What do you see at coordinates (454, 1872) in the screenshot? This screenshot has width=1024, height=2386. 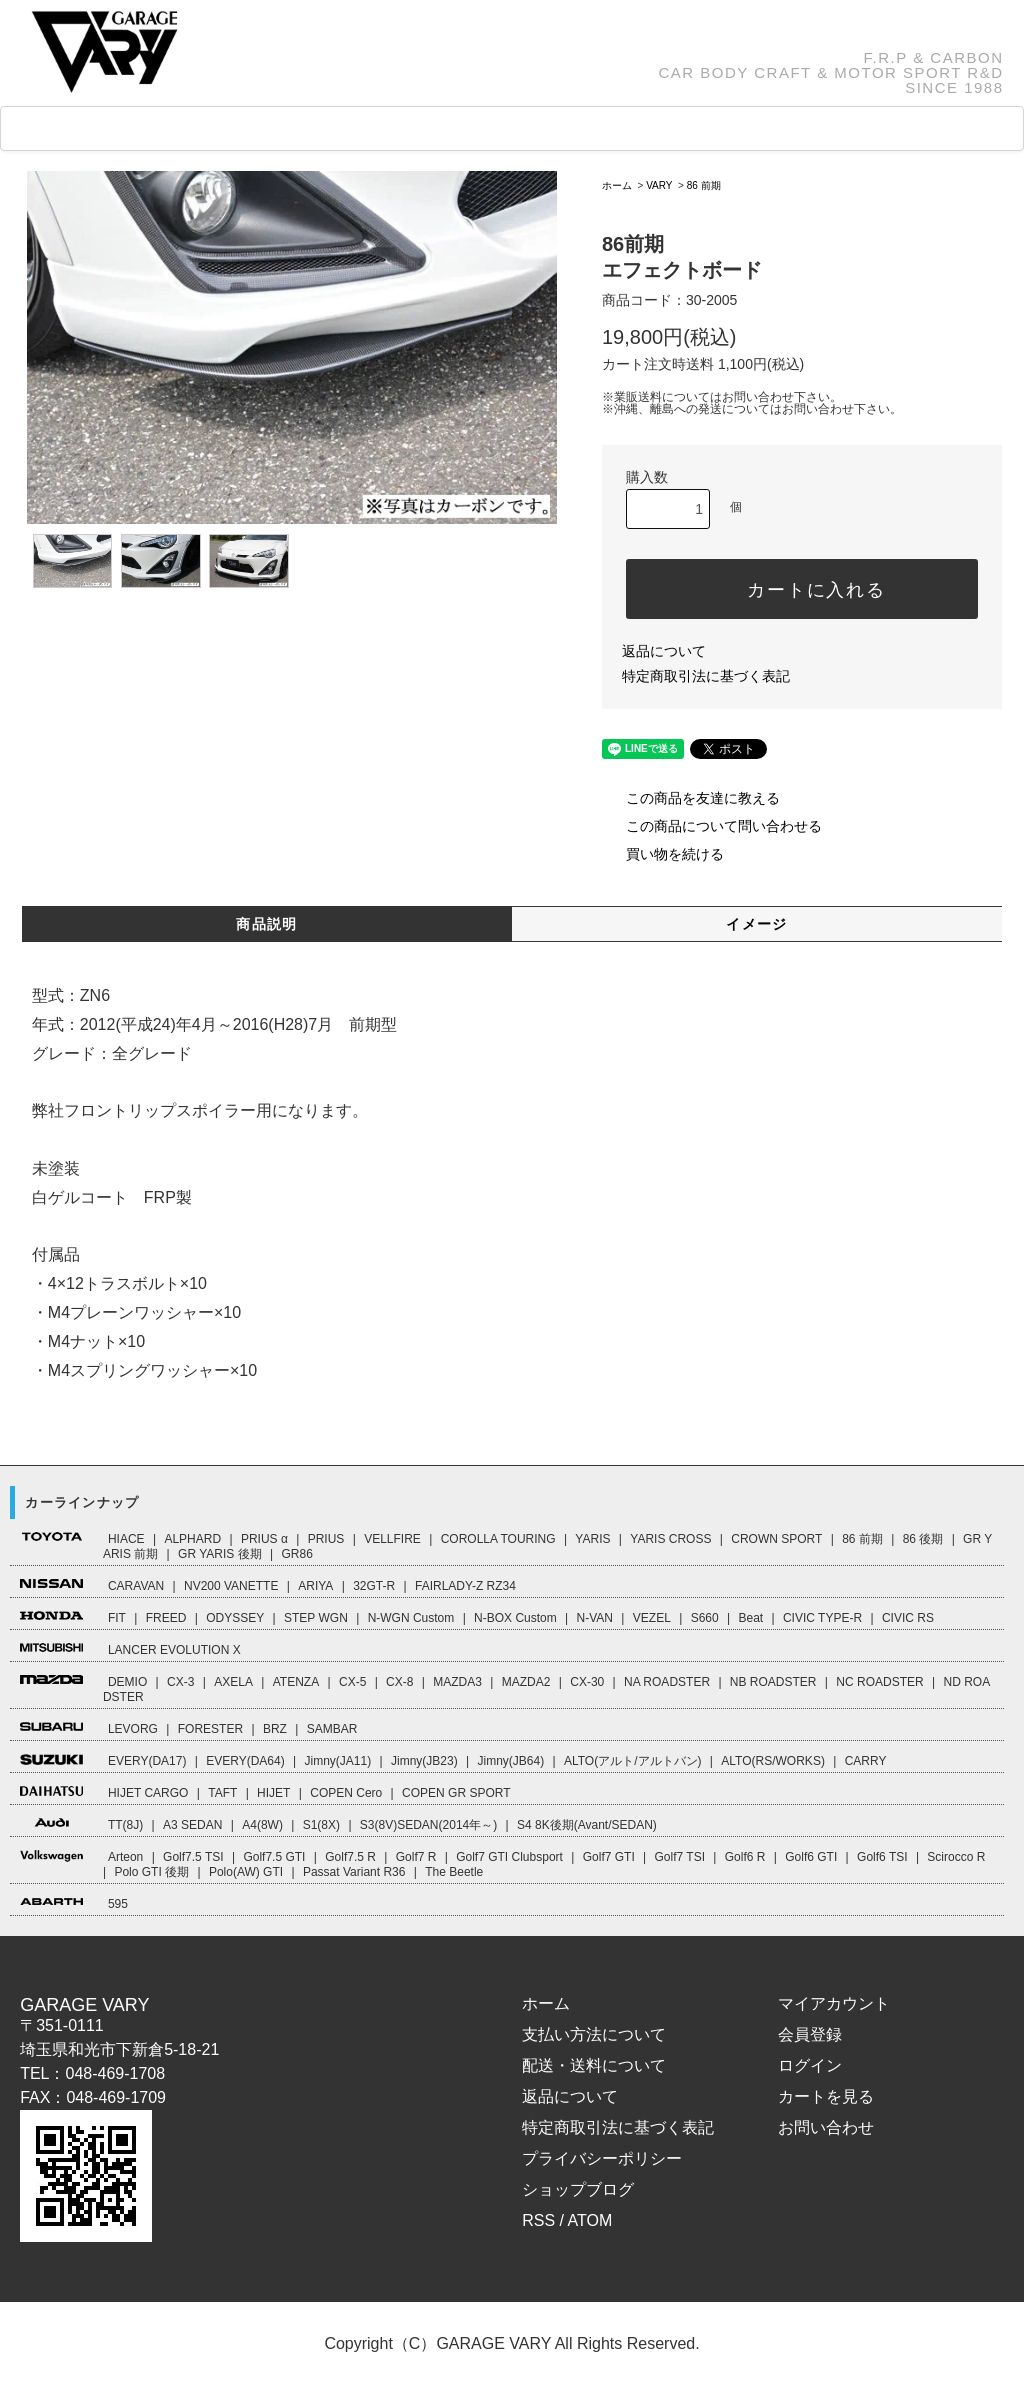 I see `The Beetle` at bounding box center [454, 1872].